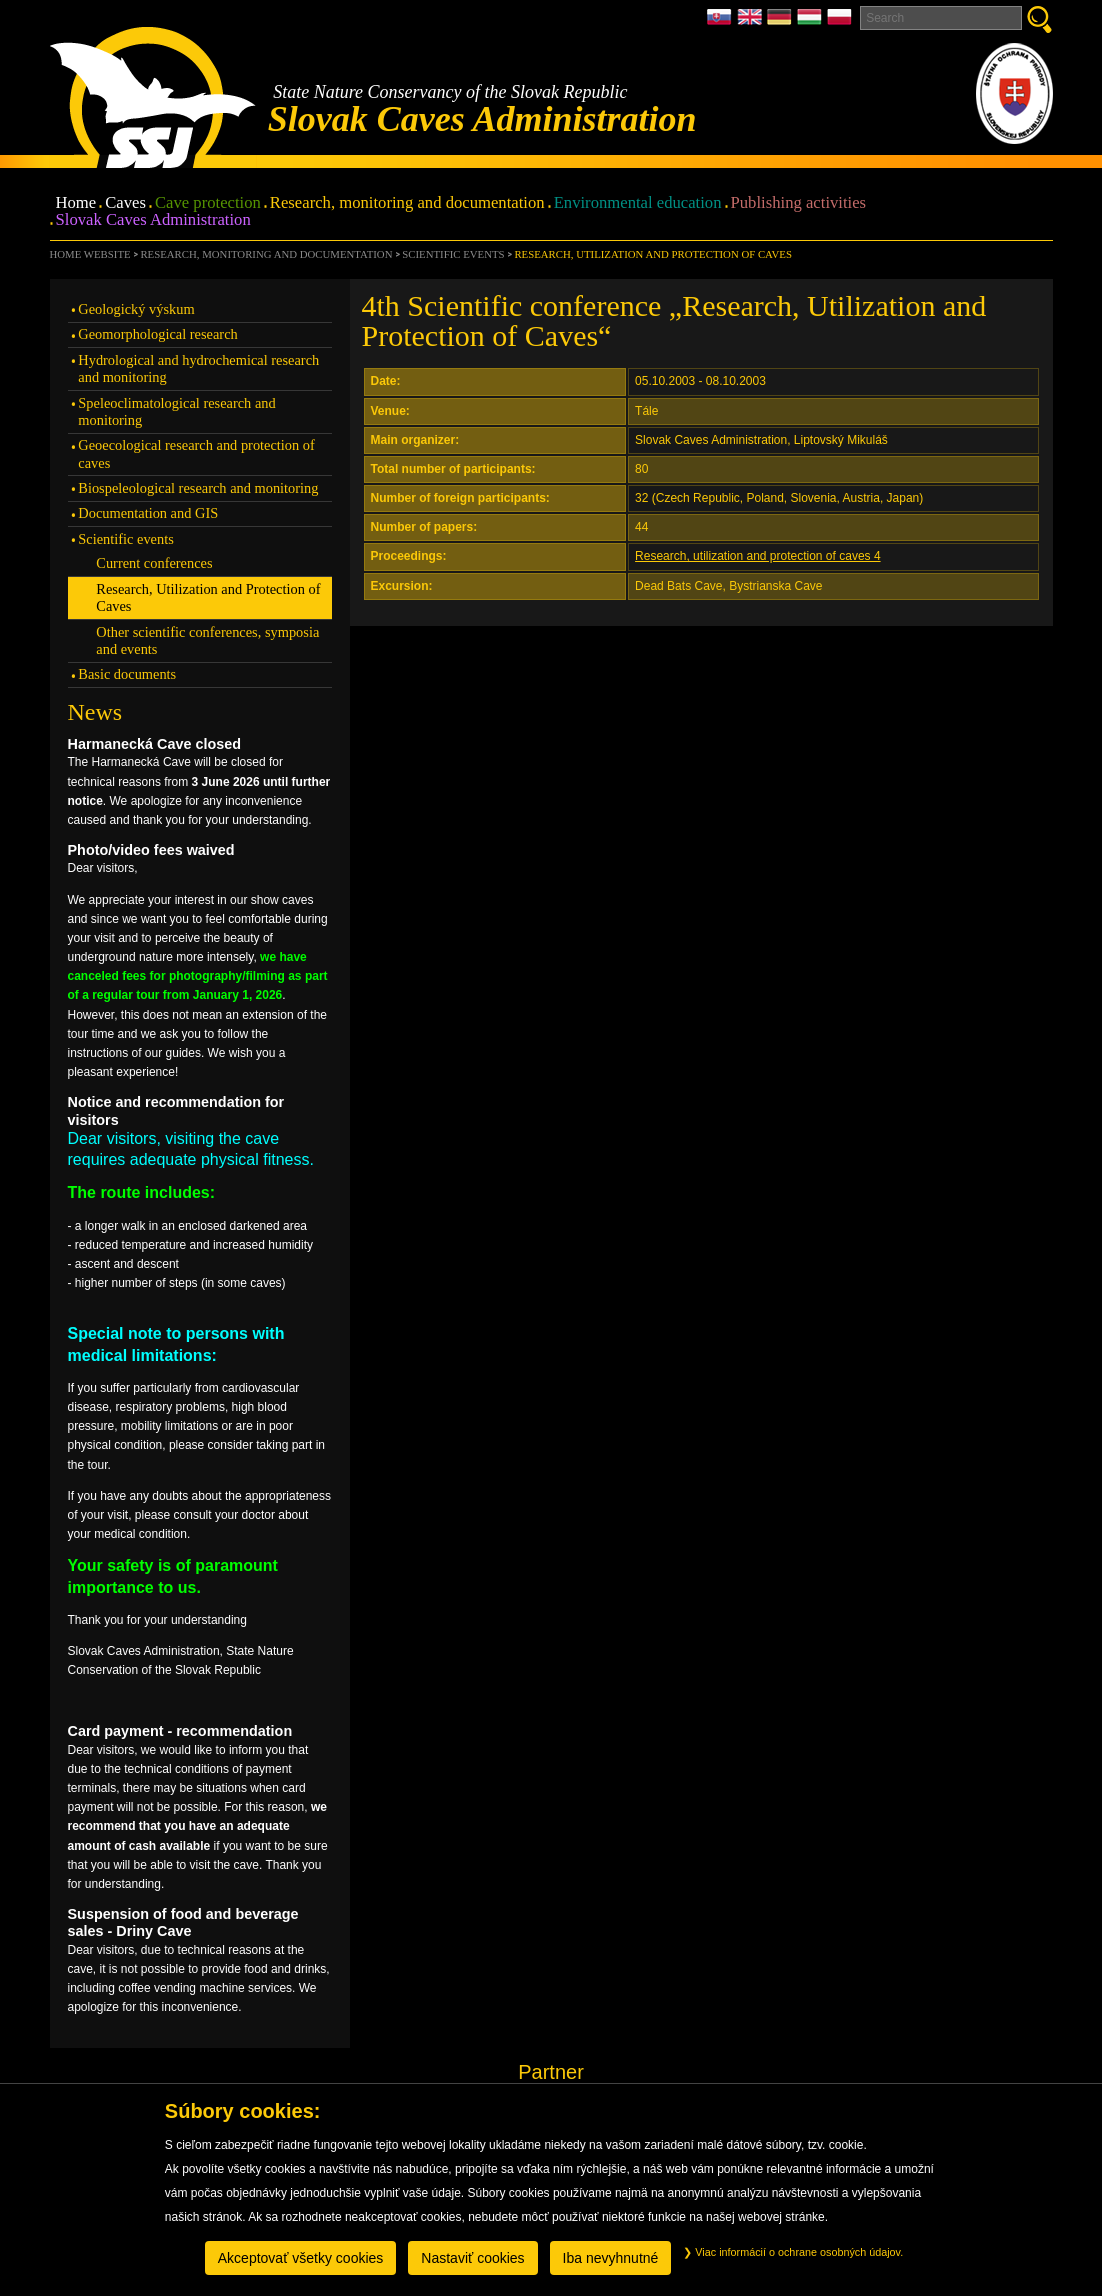 The width and height of the screenshot is (1102, 2296). Describe the element at coordinates (176, 411) in the screenshot. I see `Speleoclimatological research and monitoring` at that location.